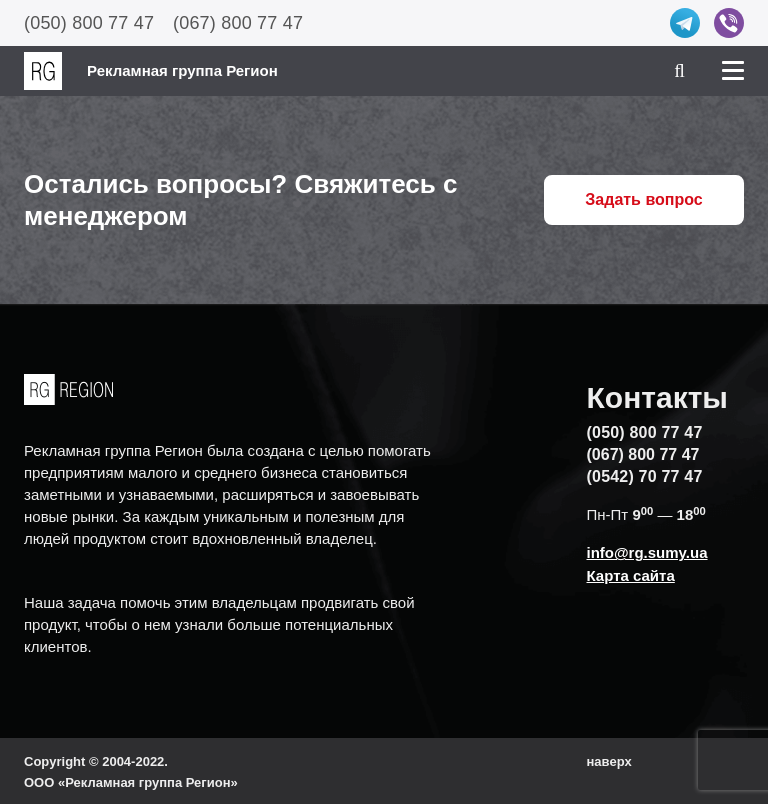  I want to click on (050) 800 77 47, so click(89, 23).